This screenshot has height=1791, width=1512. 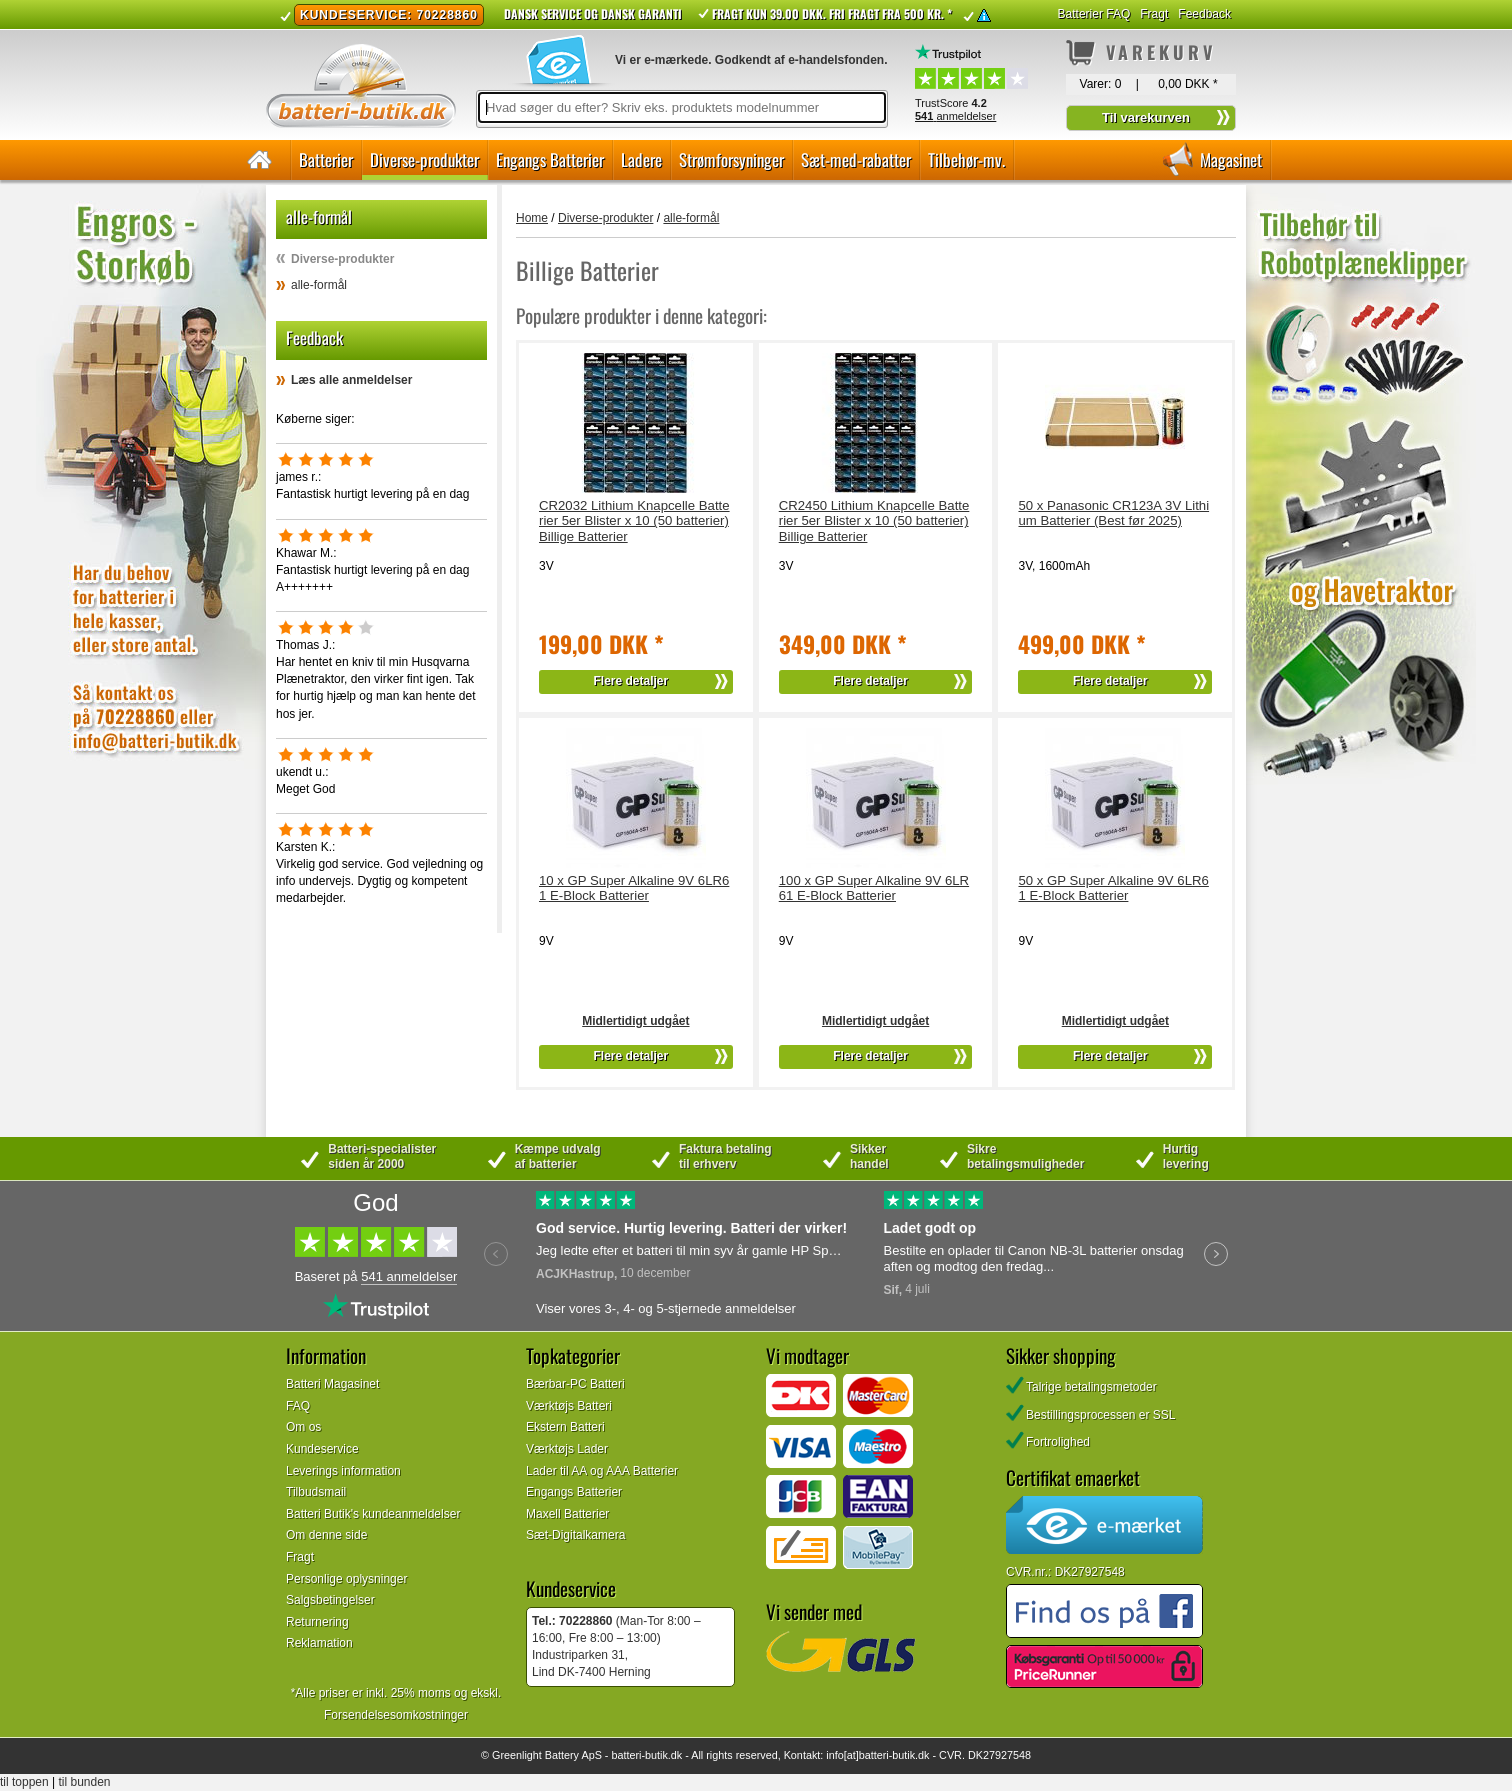 I want to click on Ladere, so click(x=641, y=159).